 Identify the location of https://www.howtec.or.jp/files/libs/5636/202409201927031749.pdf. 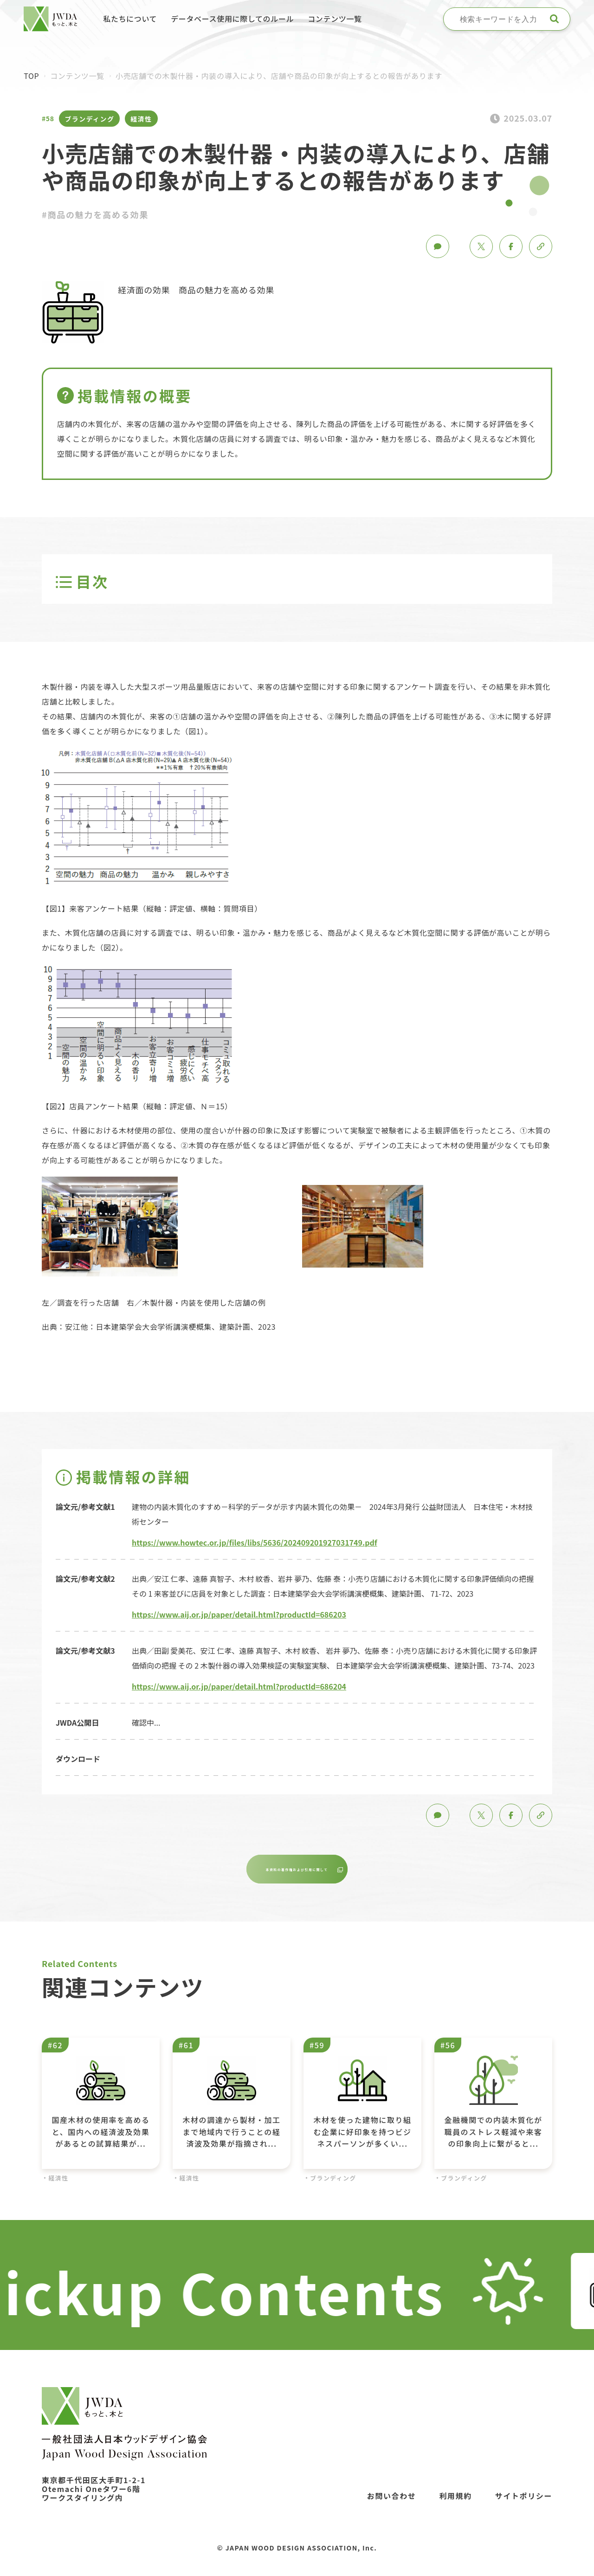
(254, 1542).